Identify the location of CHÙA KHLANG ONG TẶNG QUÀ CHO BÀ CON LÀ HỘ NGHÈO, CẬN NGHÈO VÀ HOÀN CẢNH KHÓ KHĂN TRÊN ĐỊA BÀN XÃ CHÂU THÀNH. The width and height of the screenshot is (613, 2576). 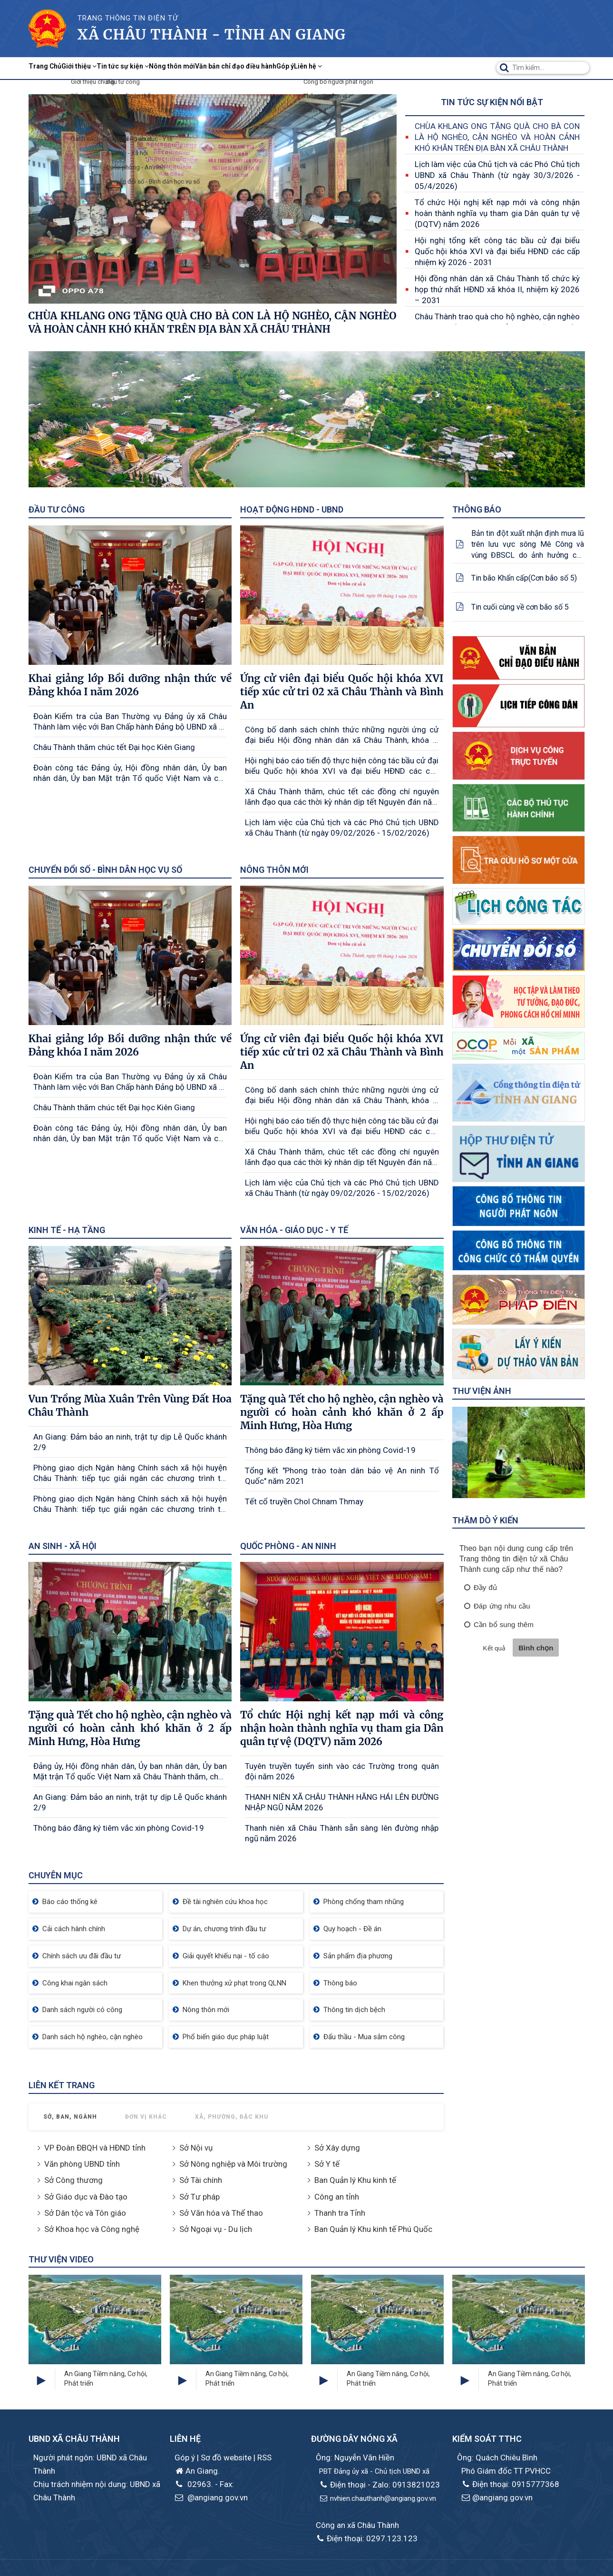
(497, 137).